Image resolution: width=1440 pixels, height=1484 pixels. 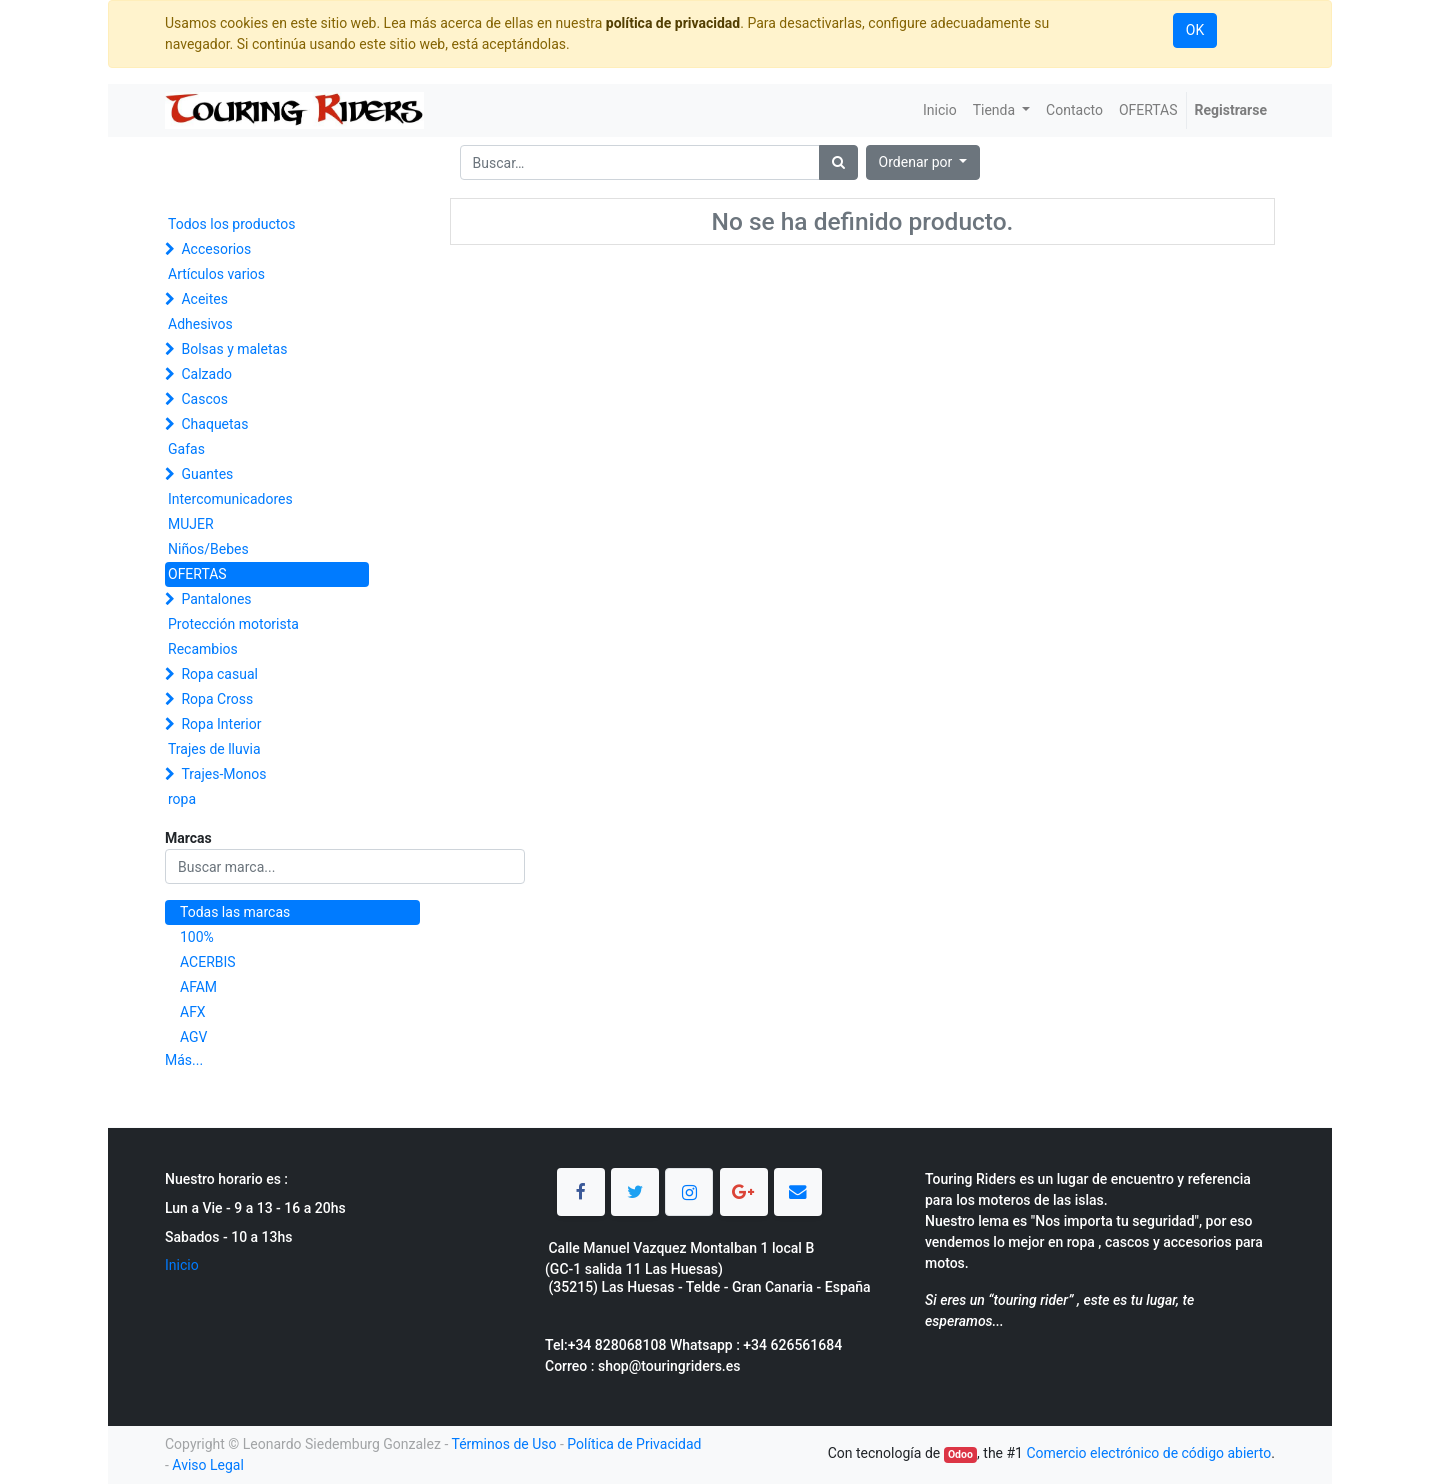 What do you see at coordinates (208, 962) in the screenshot?
I see `ACERBIS` at bounding box center [208, 962].